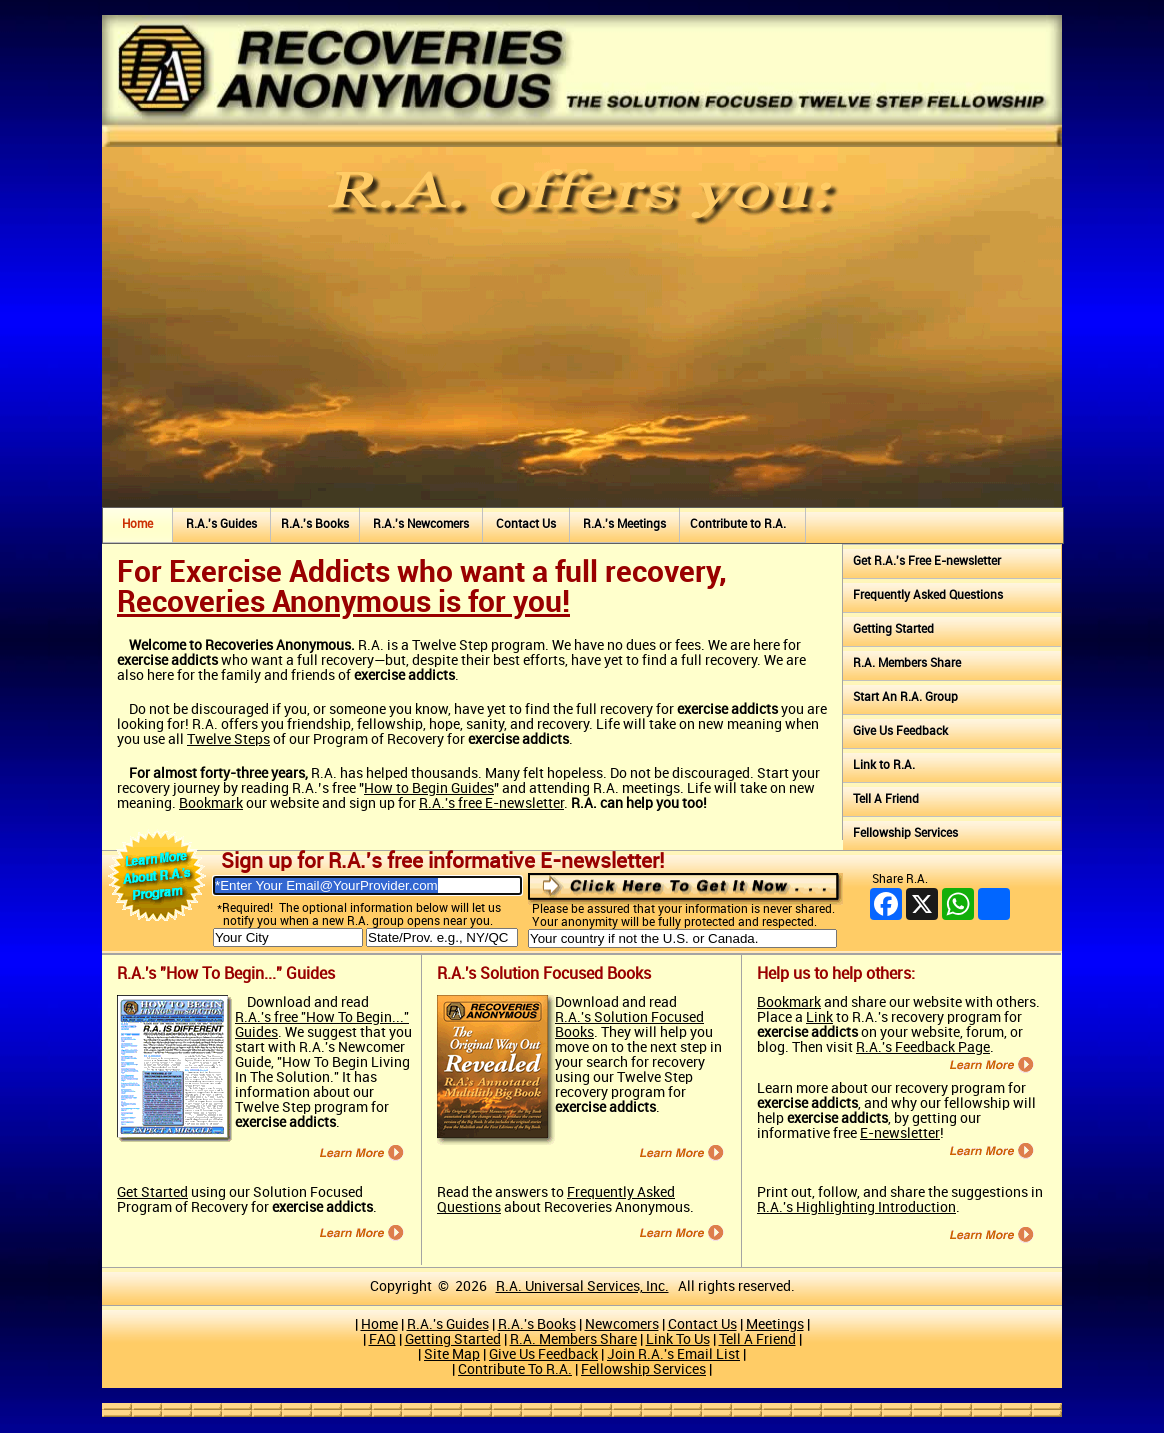 This screenshot has height=1433, width=1164. Describe the element at coordinates (905, 697) in the screenshot. I see `Start An R.A. Group` at that location.